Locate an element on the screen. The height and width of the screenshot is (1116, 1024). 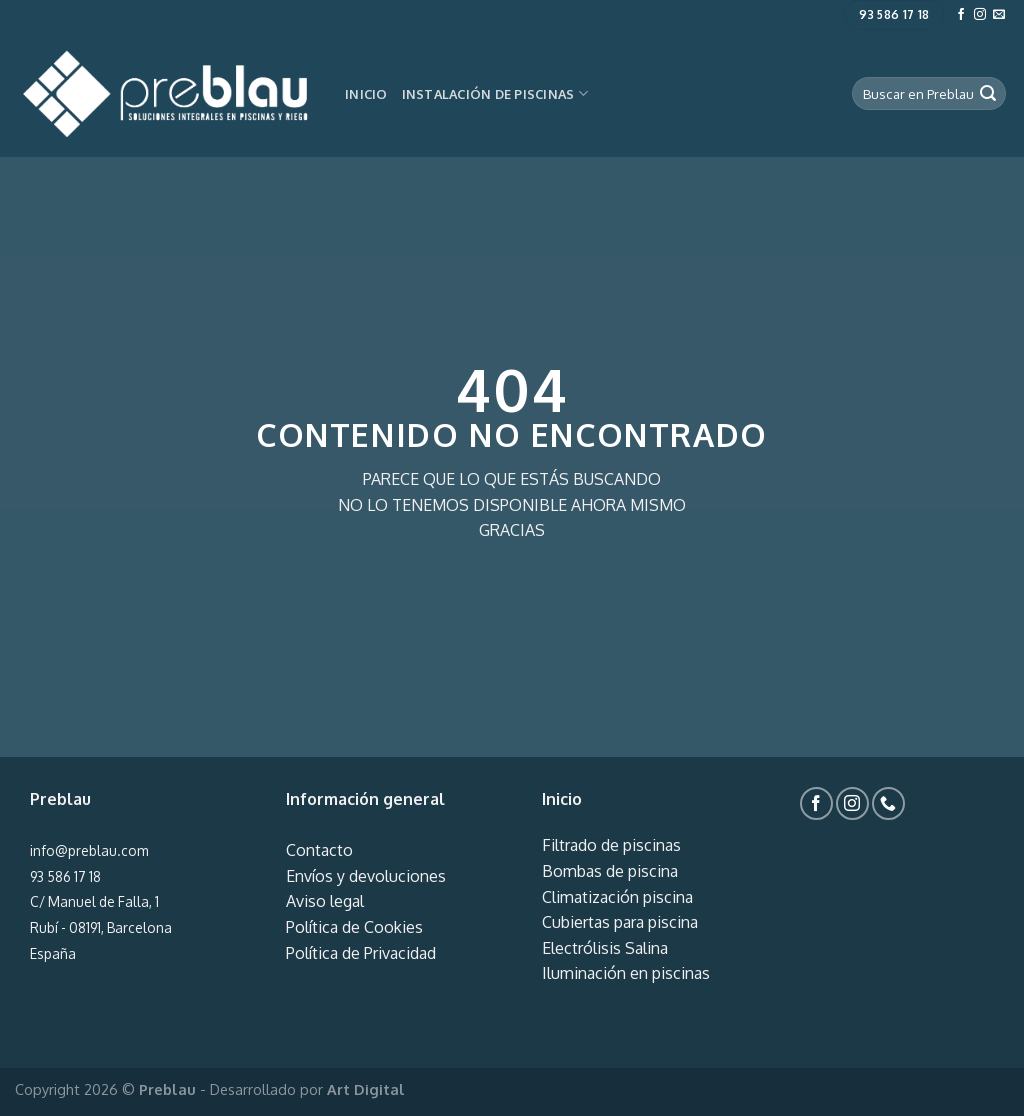
info@preblau.com is located at coordinates (89, 850).